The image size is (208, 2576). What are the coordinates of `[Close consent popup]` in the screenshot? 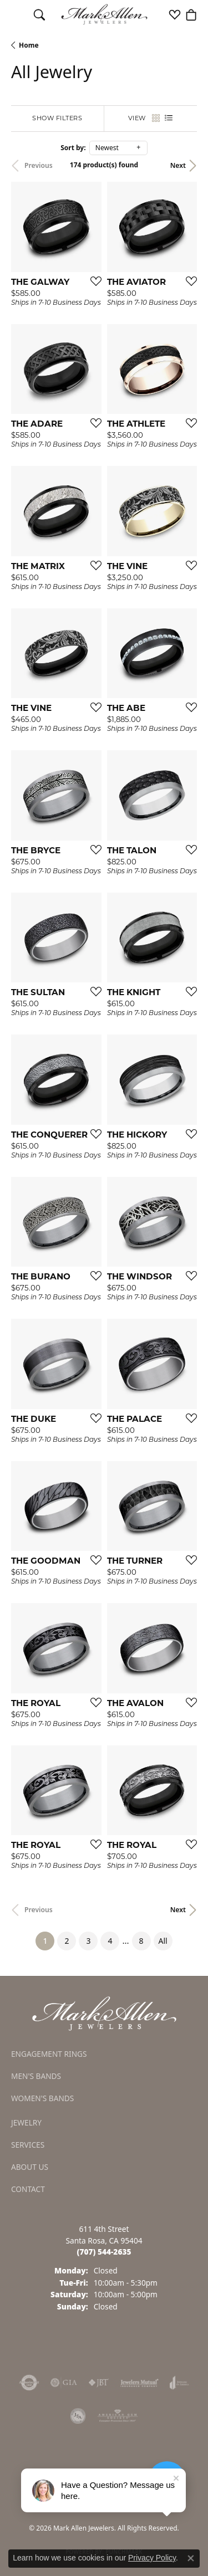 It's located at (190, 2558).